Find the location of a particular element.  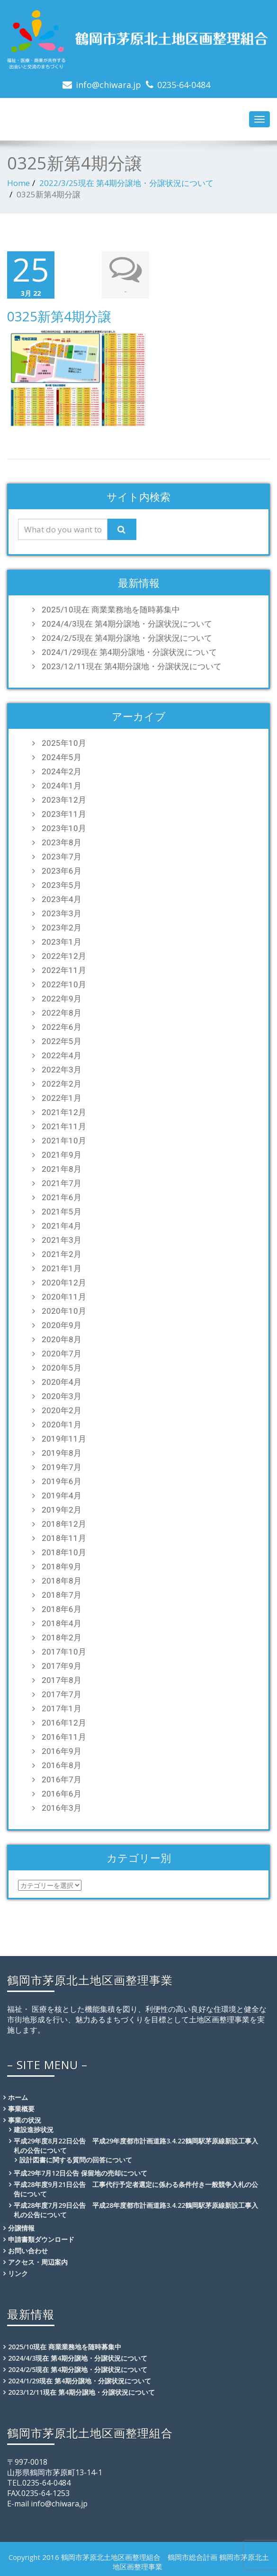

2018年8月 is located at coordinates (61, 1580).